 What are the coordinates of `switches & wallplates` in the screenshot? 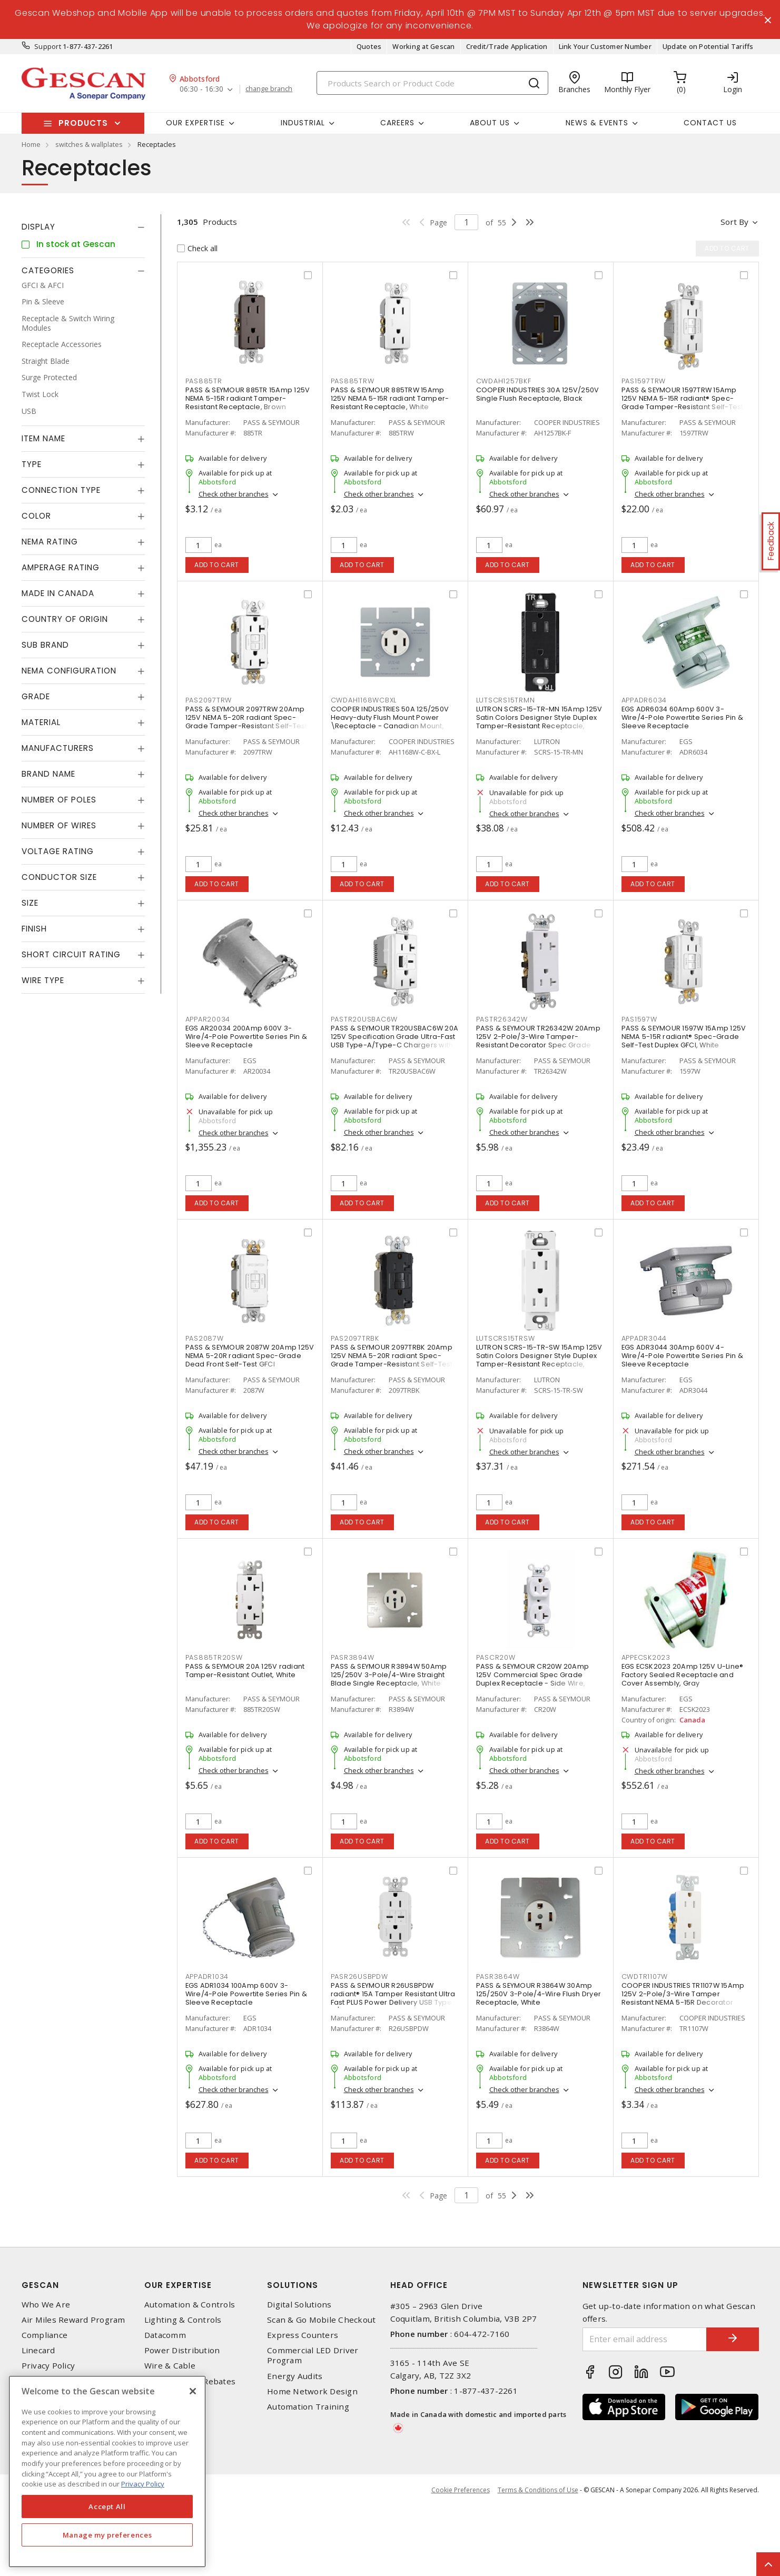 It's located at (89, 144).